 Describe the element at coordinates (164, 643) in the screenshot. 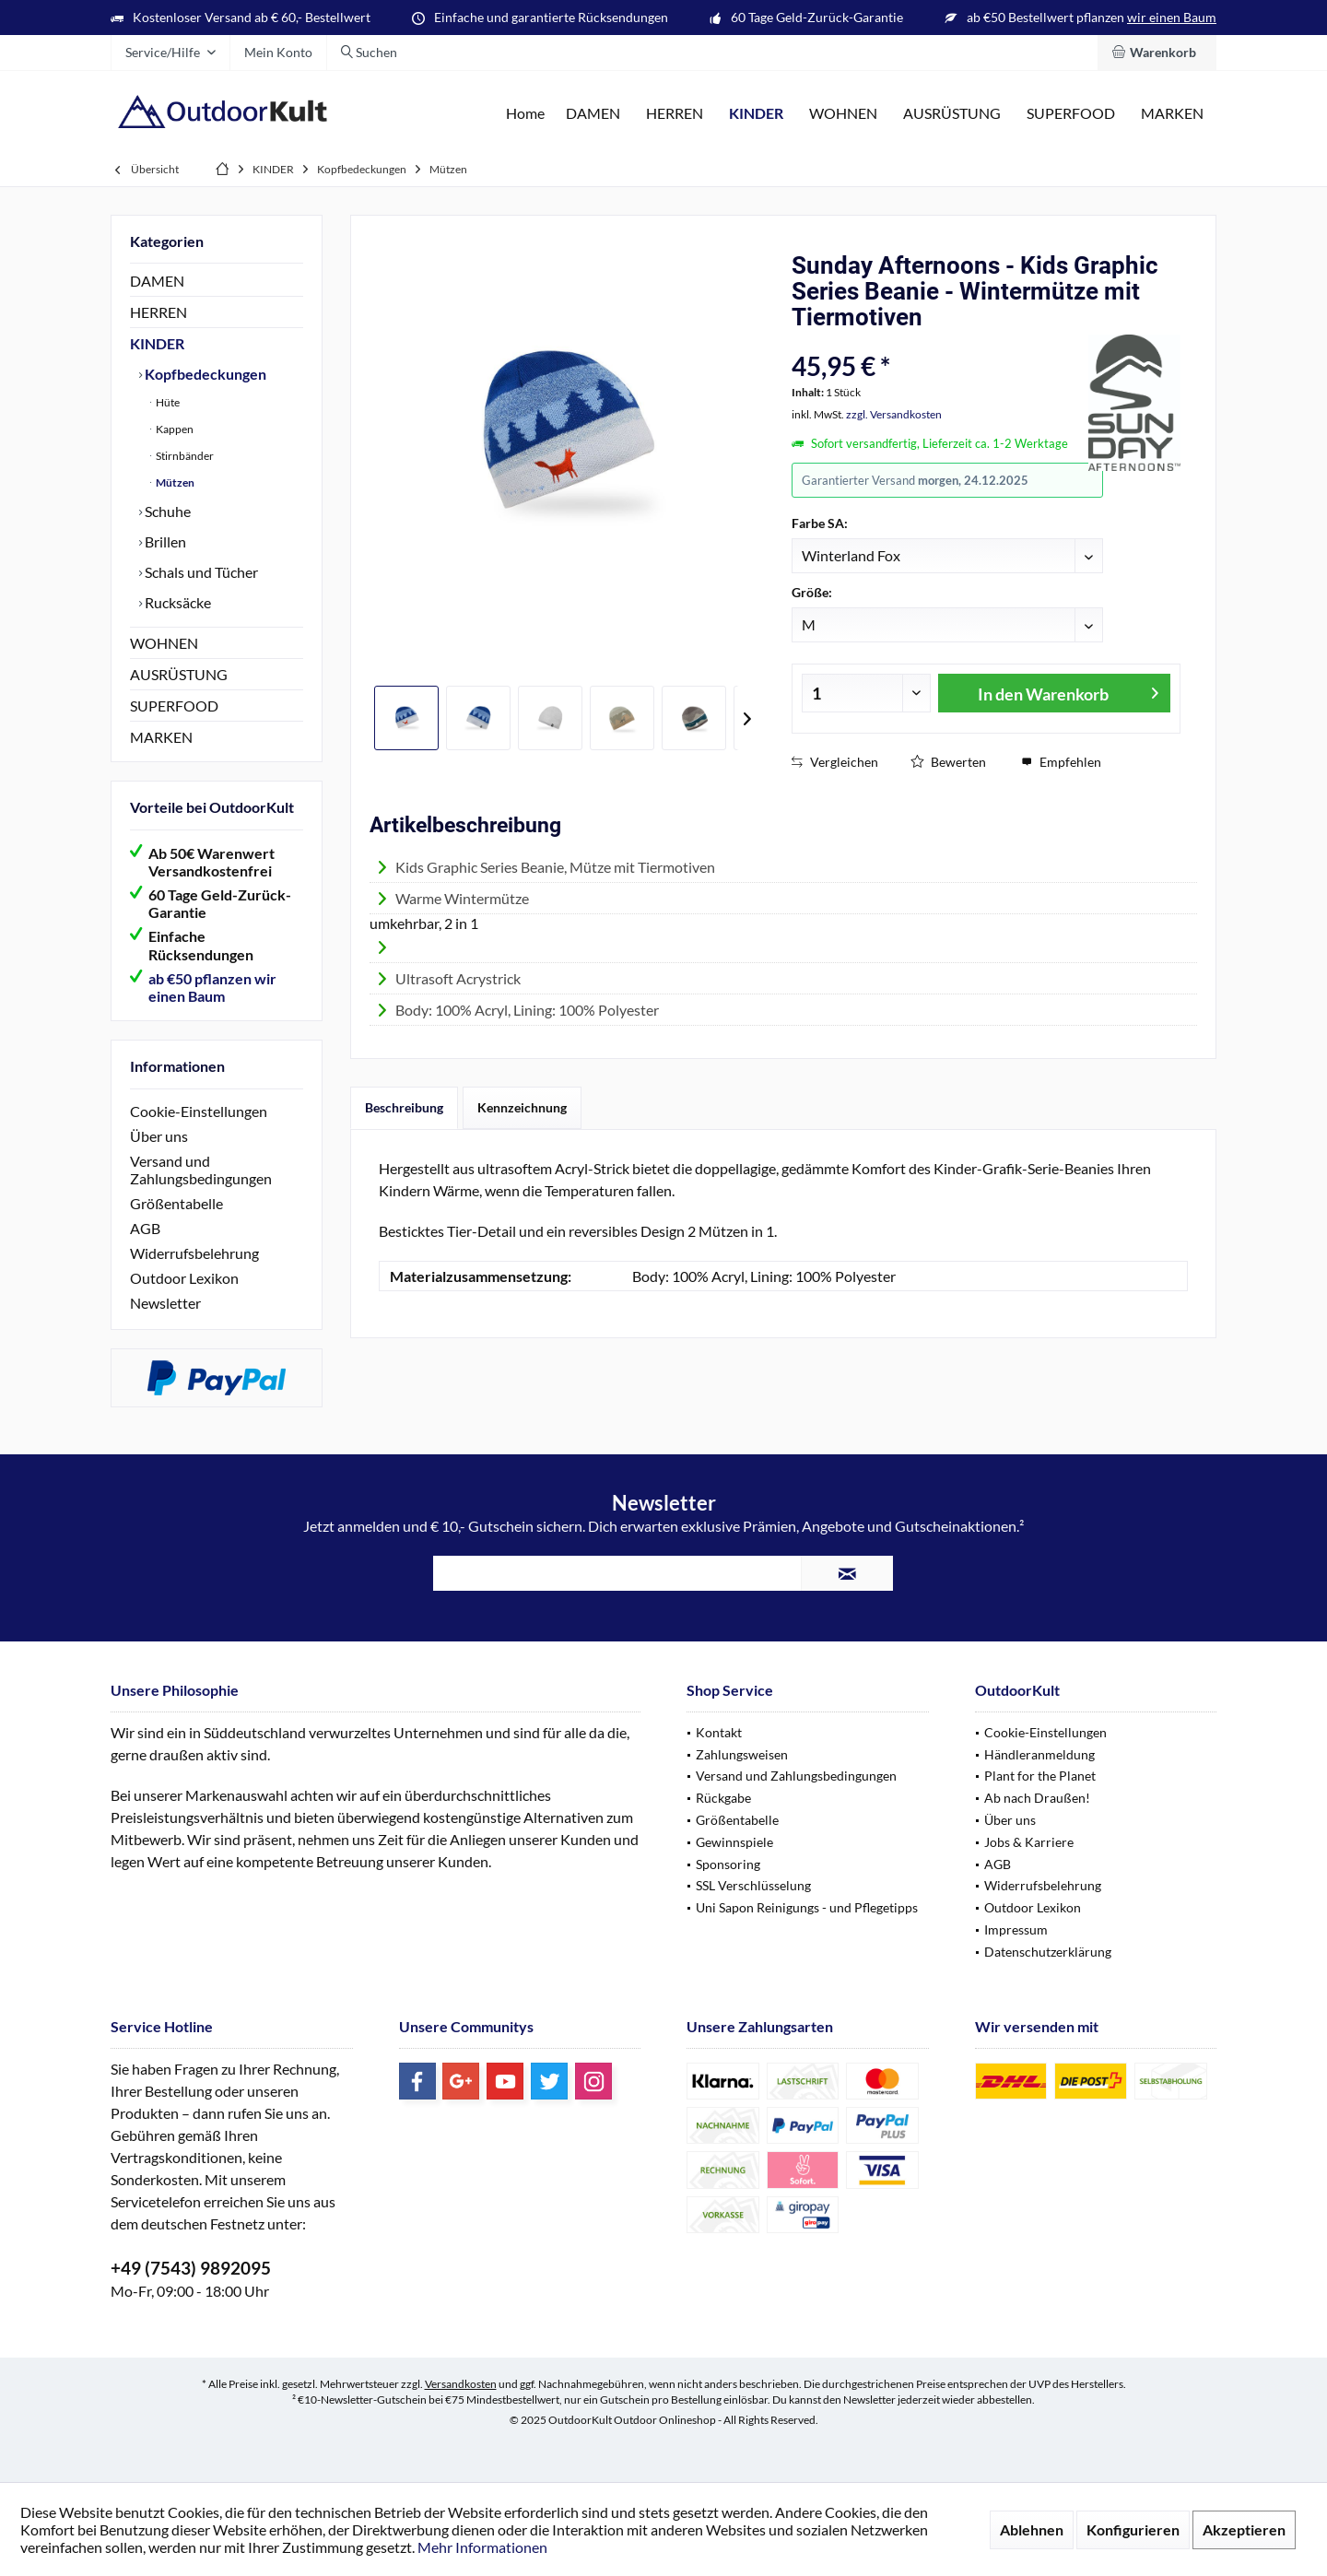

I see `WOHNEN` at that location.